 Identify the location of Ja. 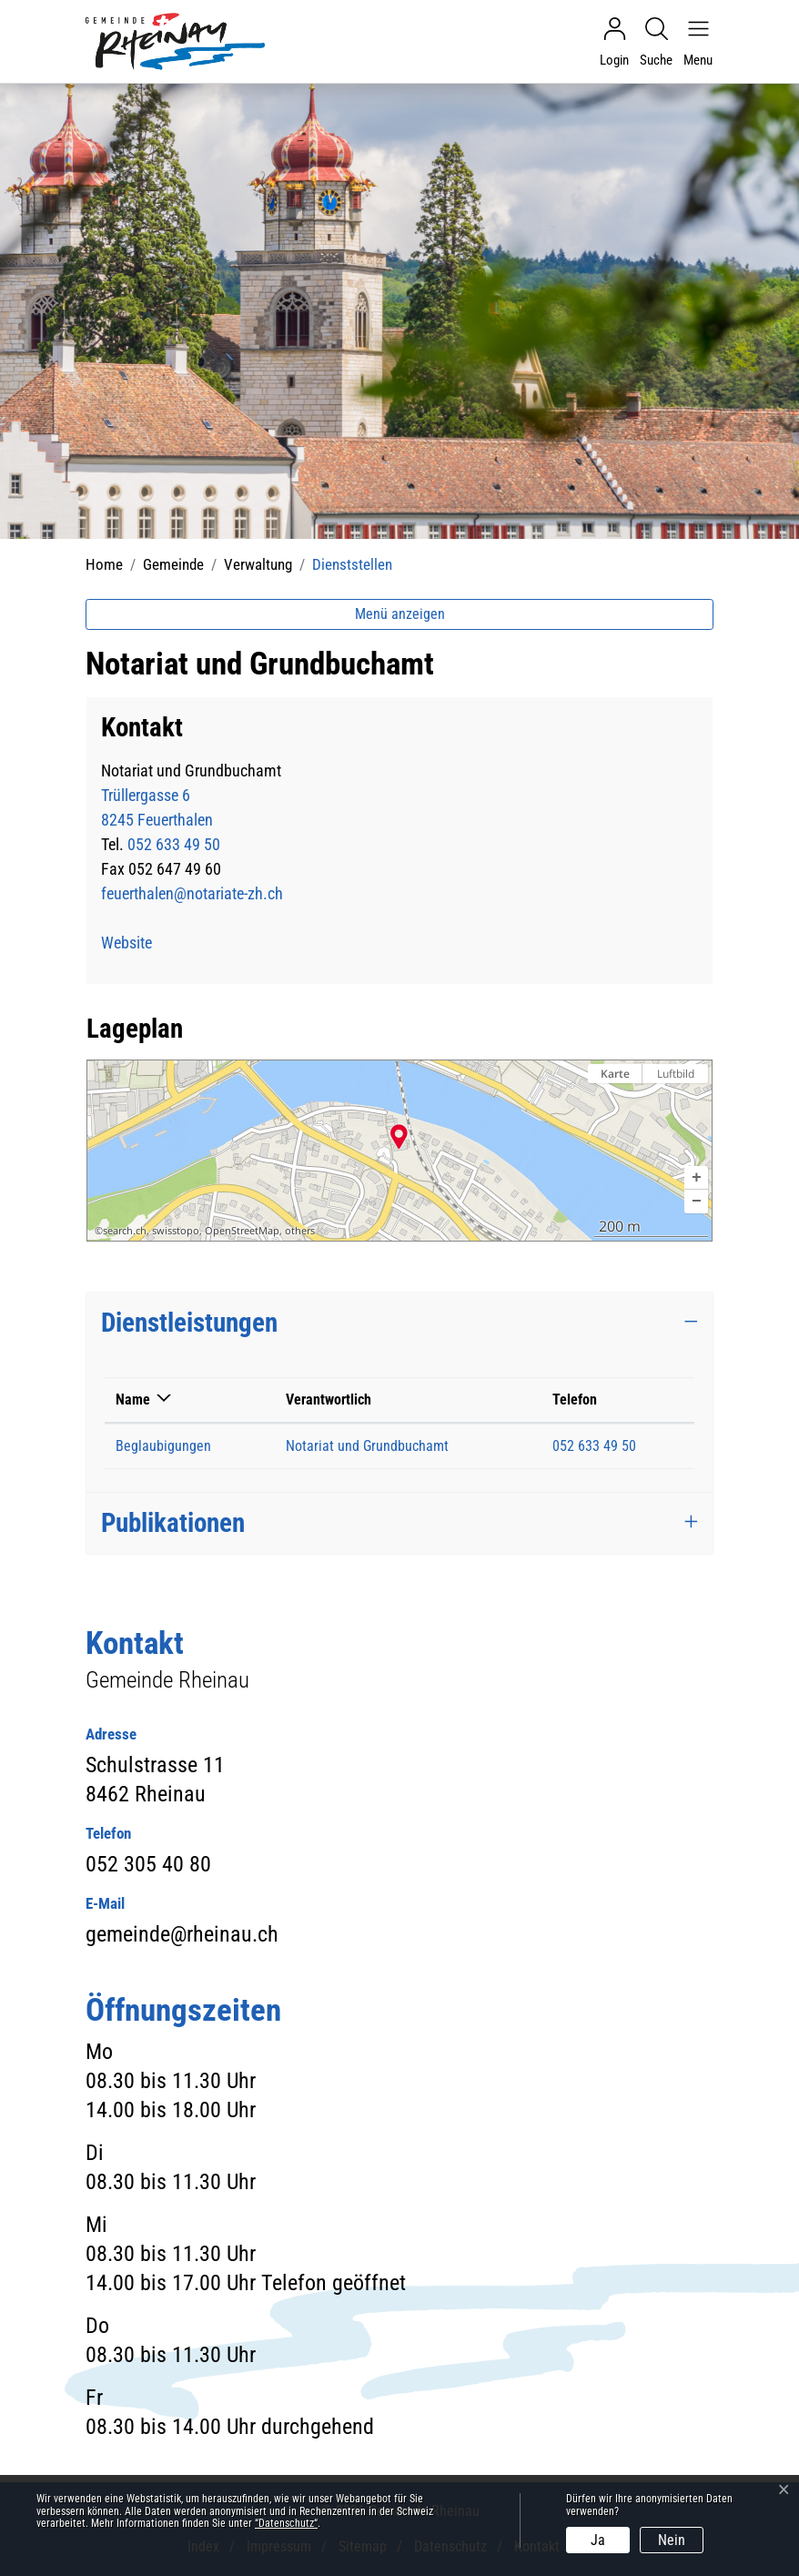
(598, 2540).